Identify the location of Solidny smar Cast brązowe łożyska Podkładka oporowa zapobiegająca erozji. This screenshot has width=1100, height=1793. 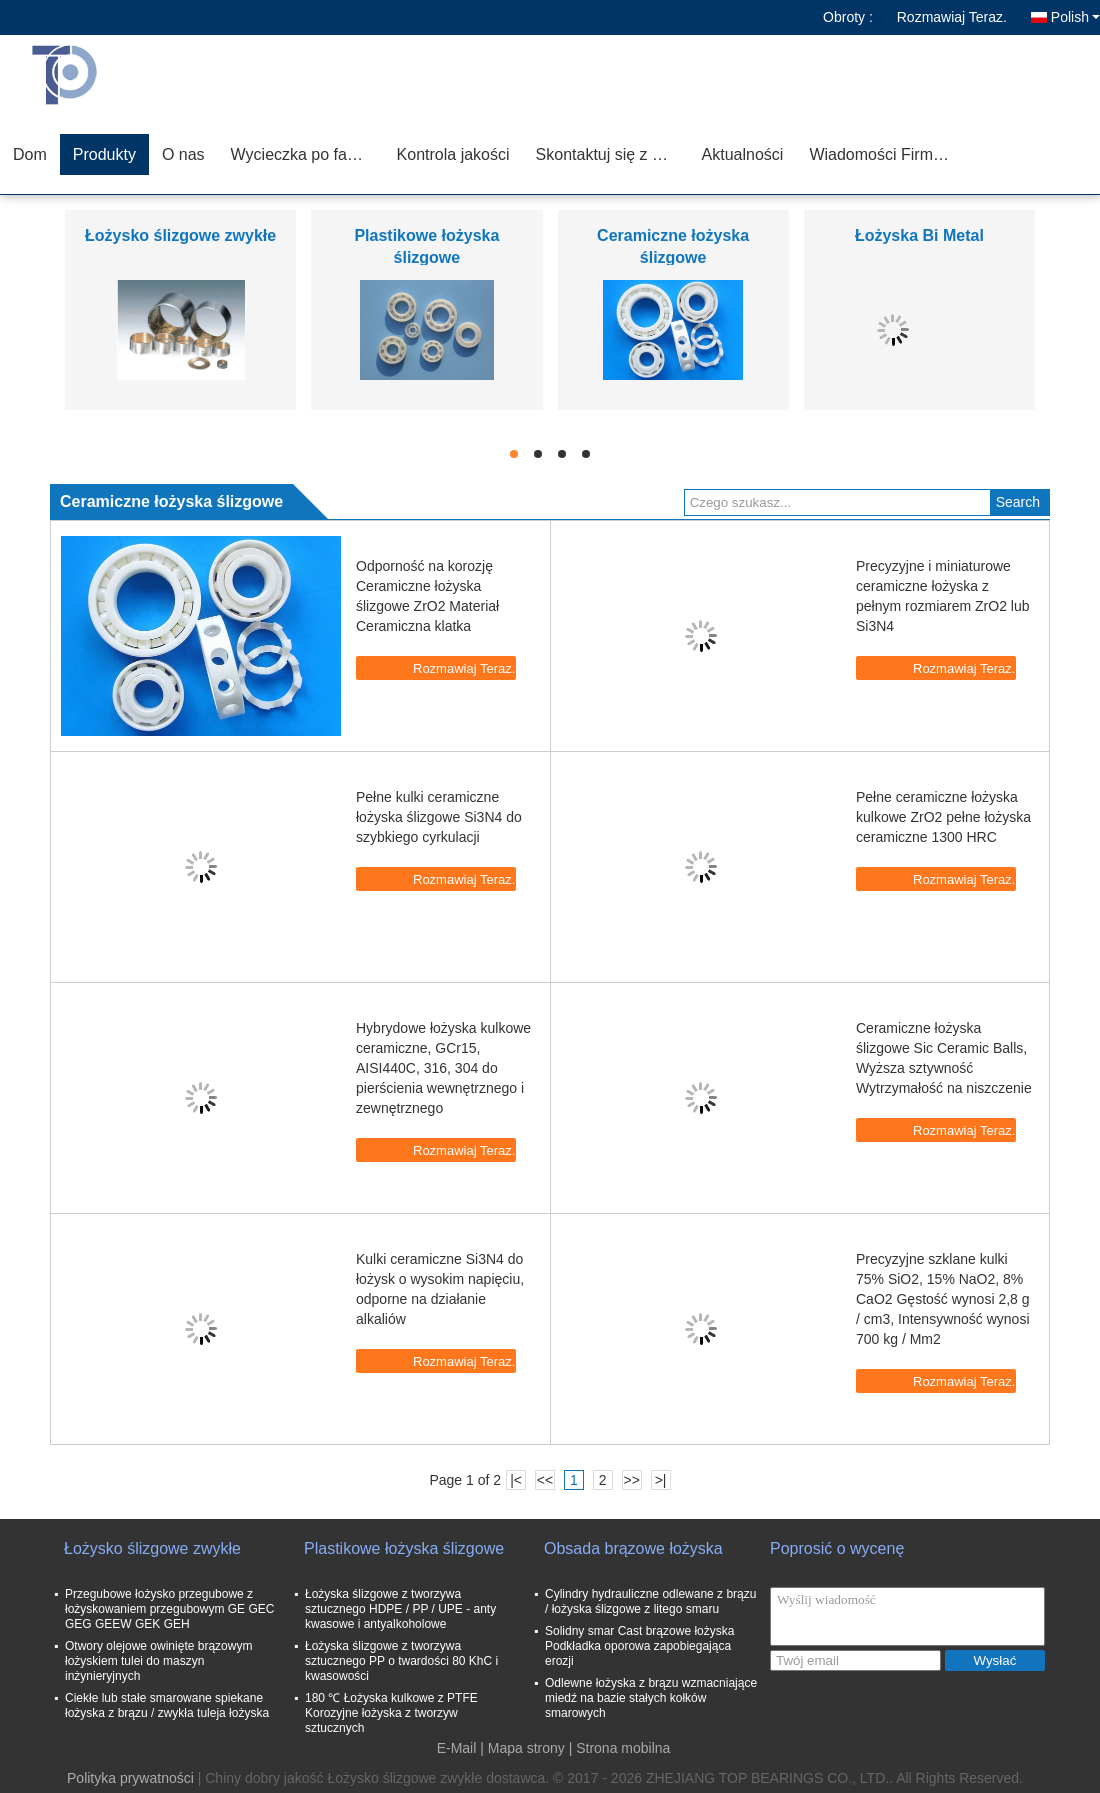
(639, 1646).